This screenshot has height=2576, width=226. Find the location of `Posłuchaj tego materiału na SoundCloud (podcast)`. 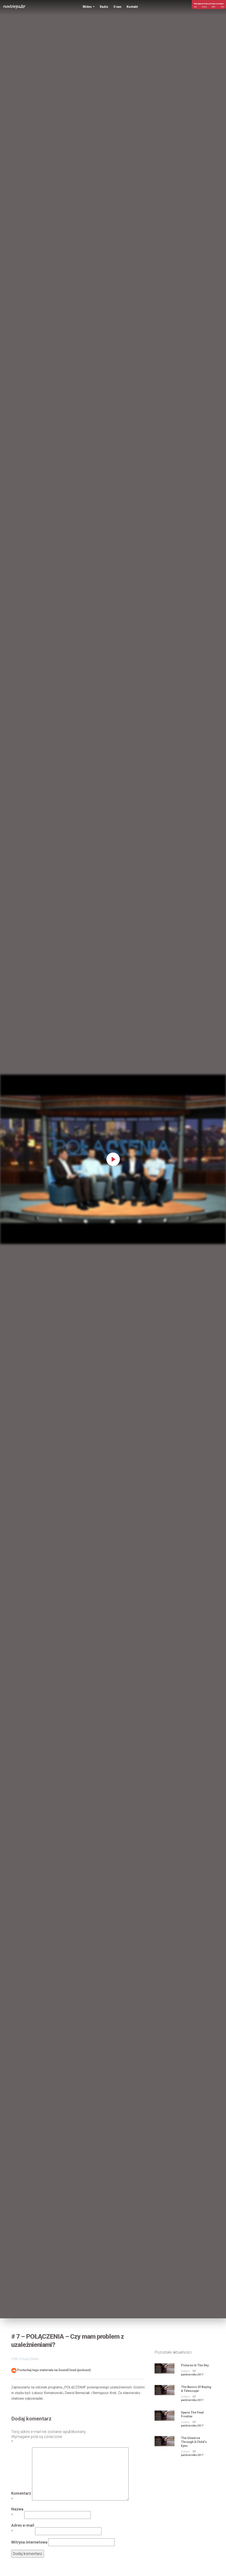

Posłuchaj tego materiału na SoundCloud (podcast) is located at coordinates (51, 2370).